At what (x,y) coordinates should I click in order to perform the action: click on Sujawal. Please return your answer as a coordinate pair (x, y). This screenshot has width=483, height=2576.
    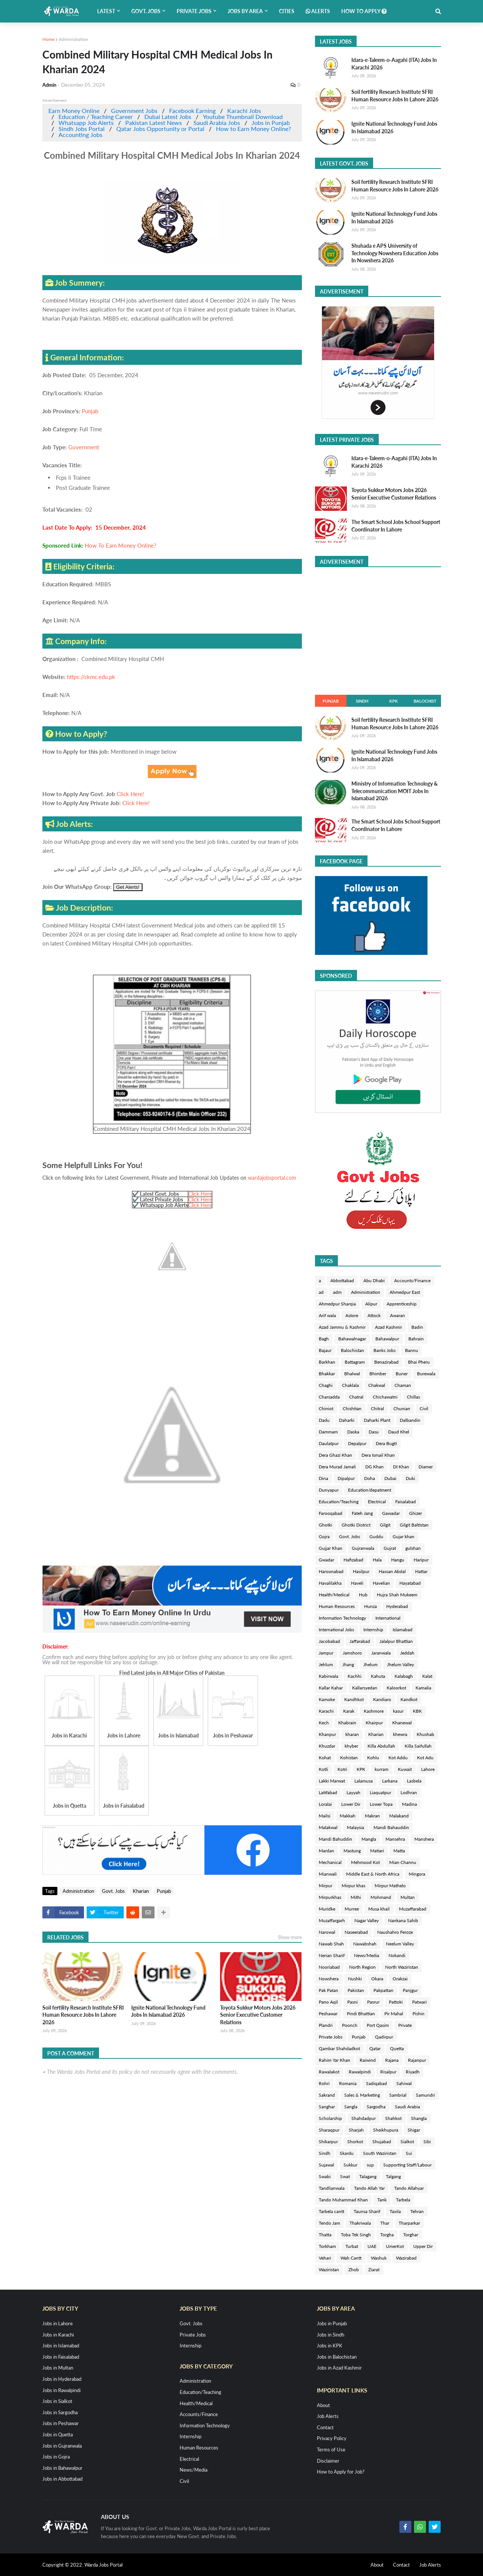
    Looking at the image, I should click on (326, 2165).